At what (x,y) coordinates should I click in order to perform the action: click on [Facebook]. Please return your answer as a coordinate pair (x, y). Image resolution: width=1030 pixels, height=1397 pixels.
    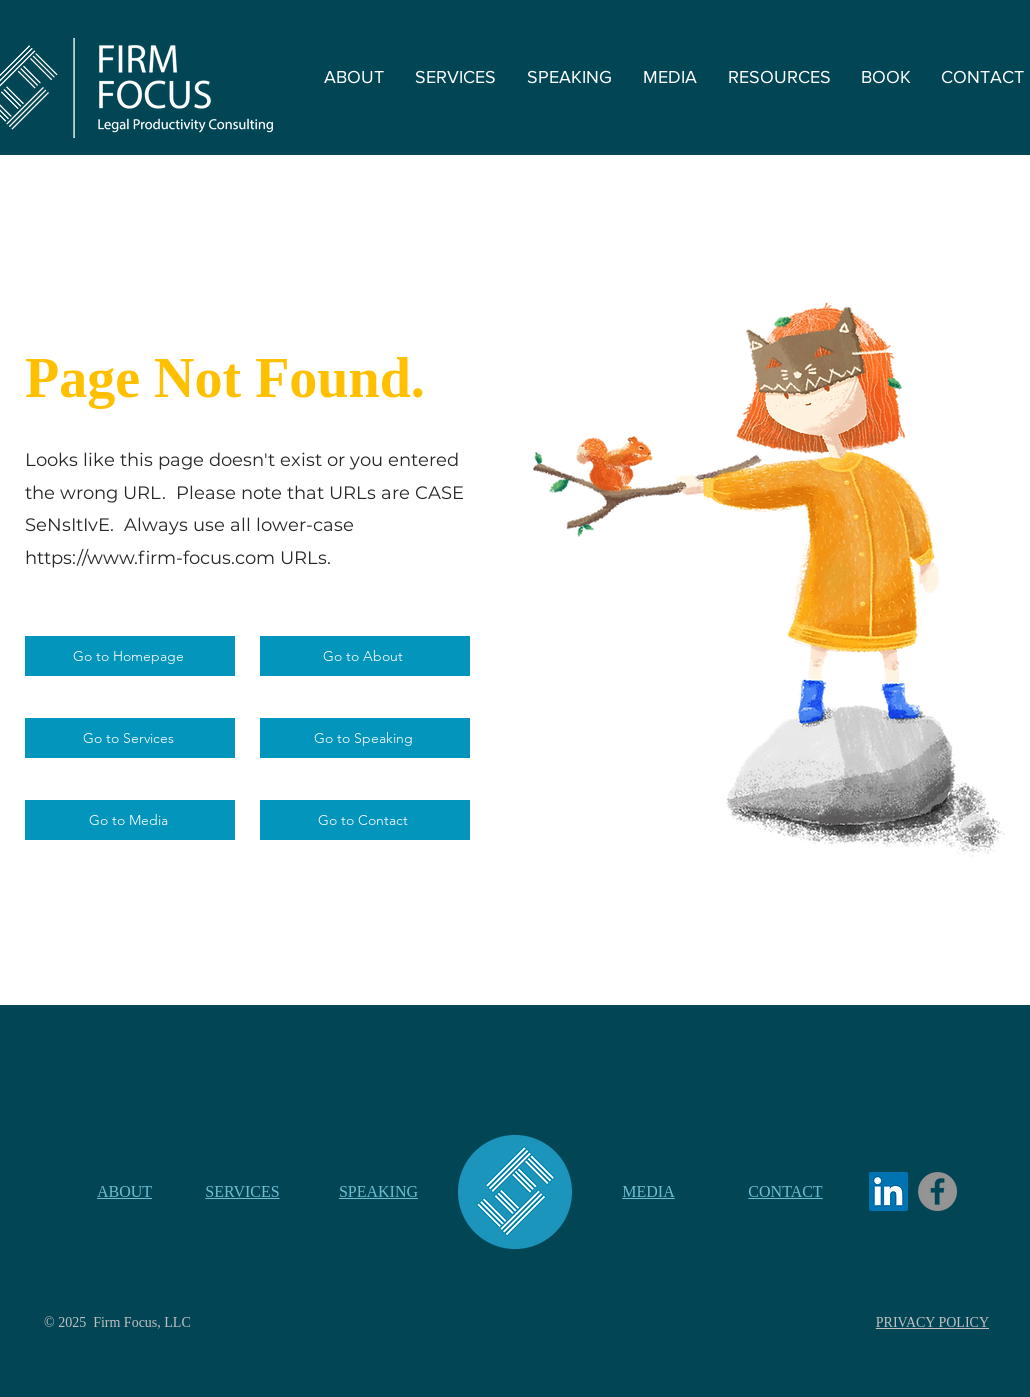
    Looking at the image, I should click on (937, 1191).